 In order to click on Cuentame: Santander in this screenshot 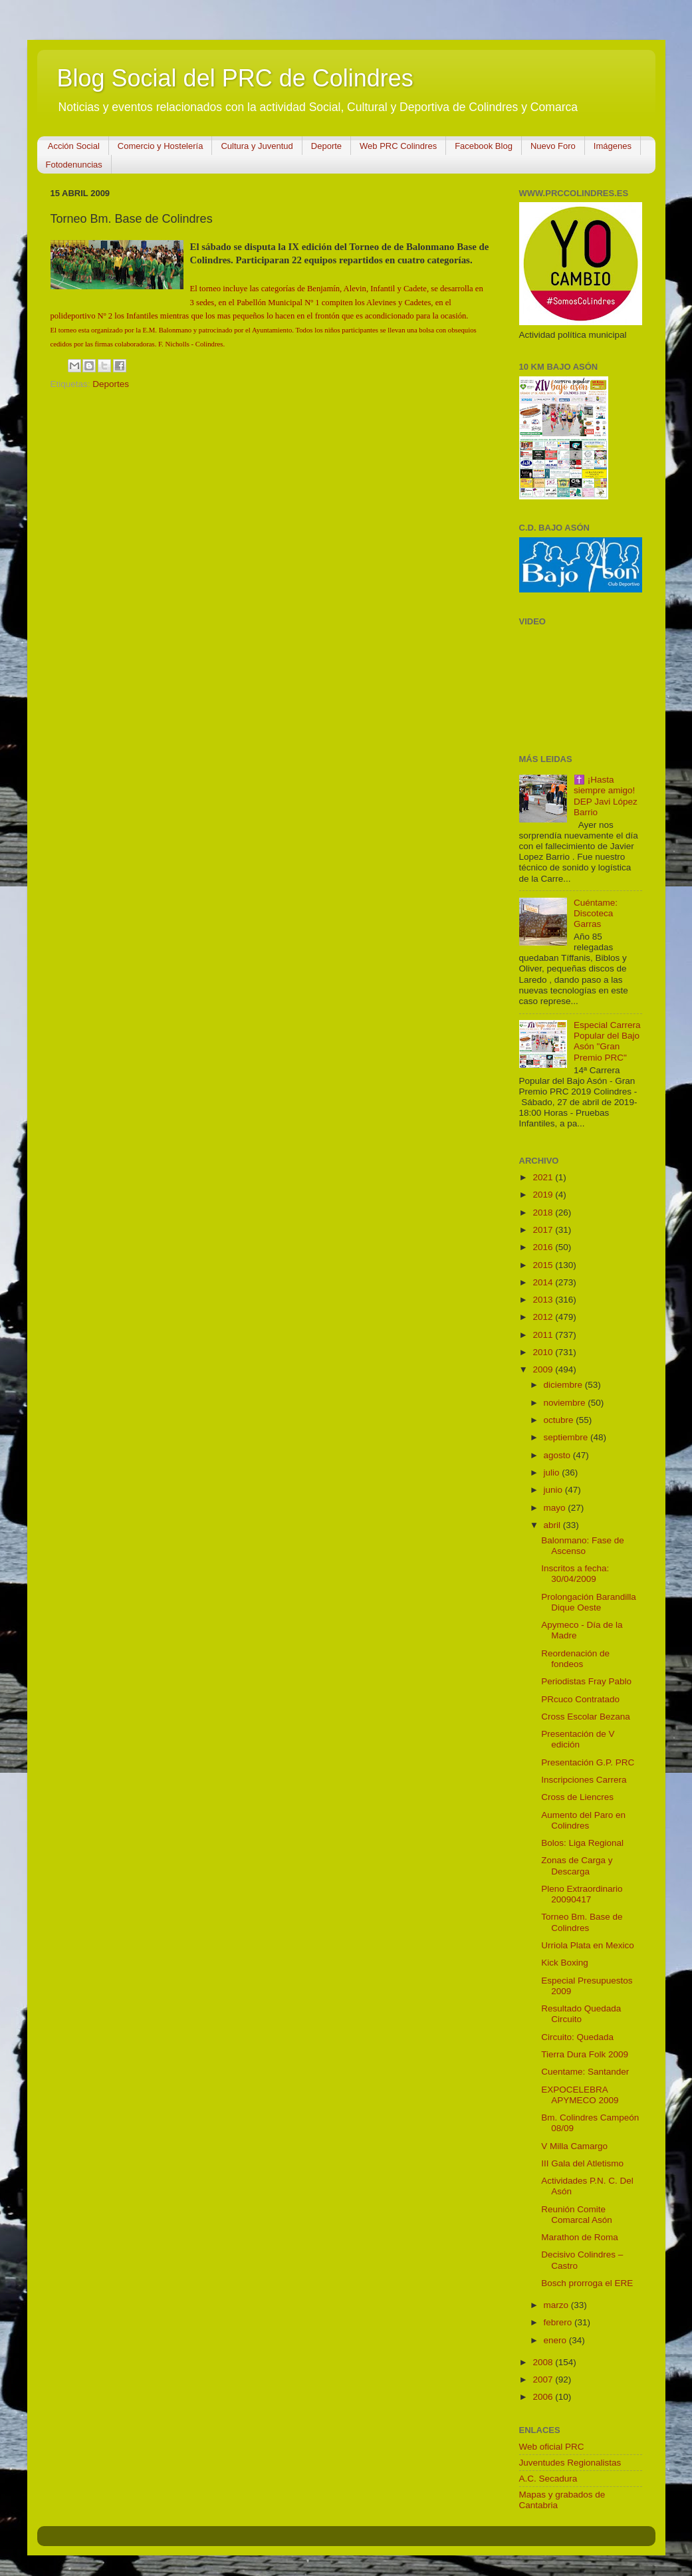, I will do `click(585, 2072)`.